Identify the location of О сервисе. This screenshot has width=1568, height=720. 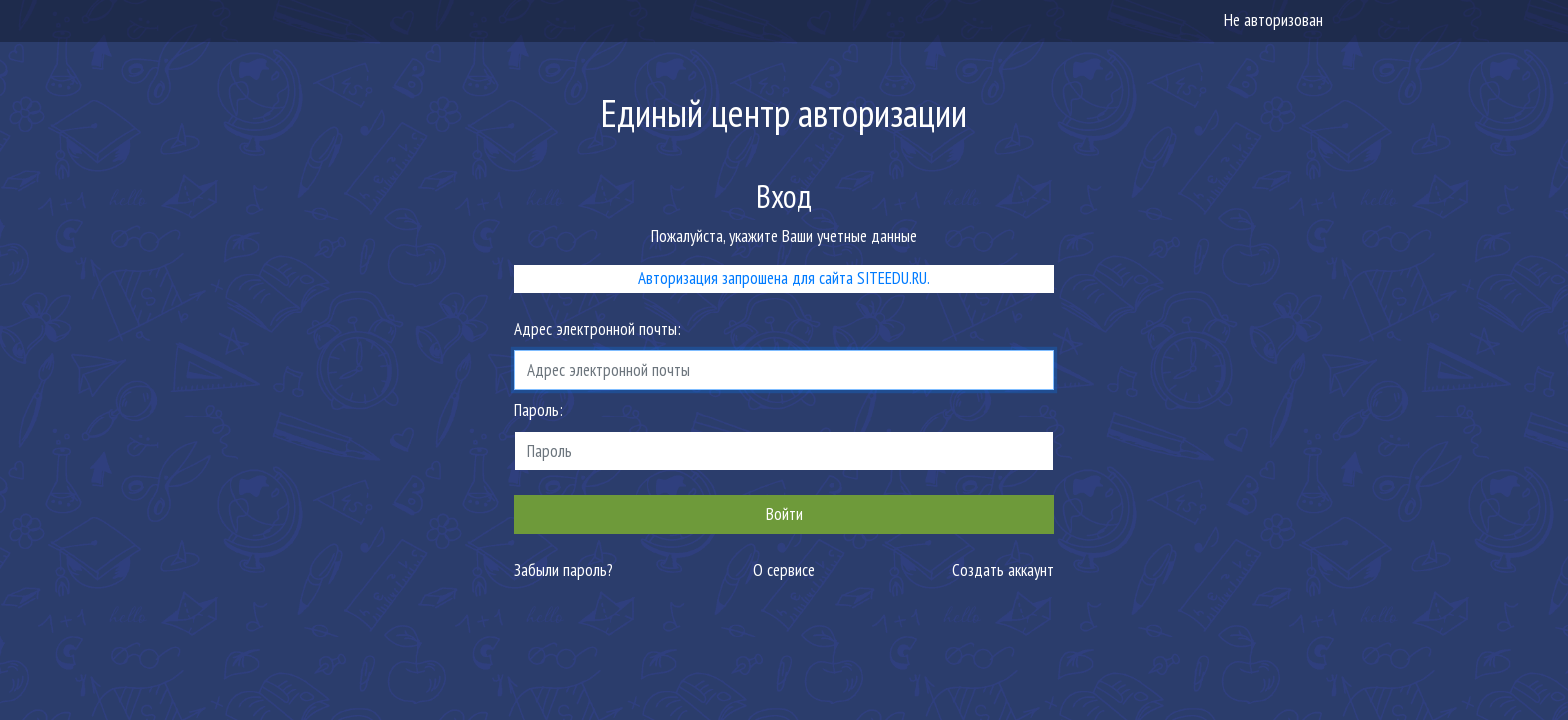
(784, 570).